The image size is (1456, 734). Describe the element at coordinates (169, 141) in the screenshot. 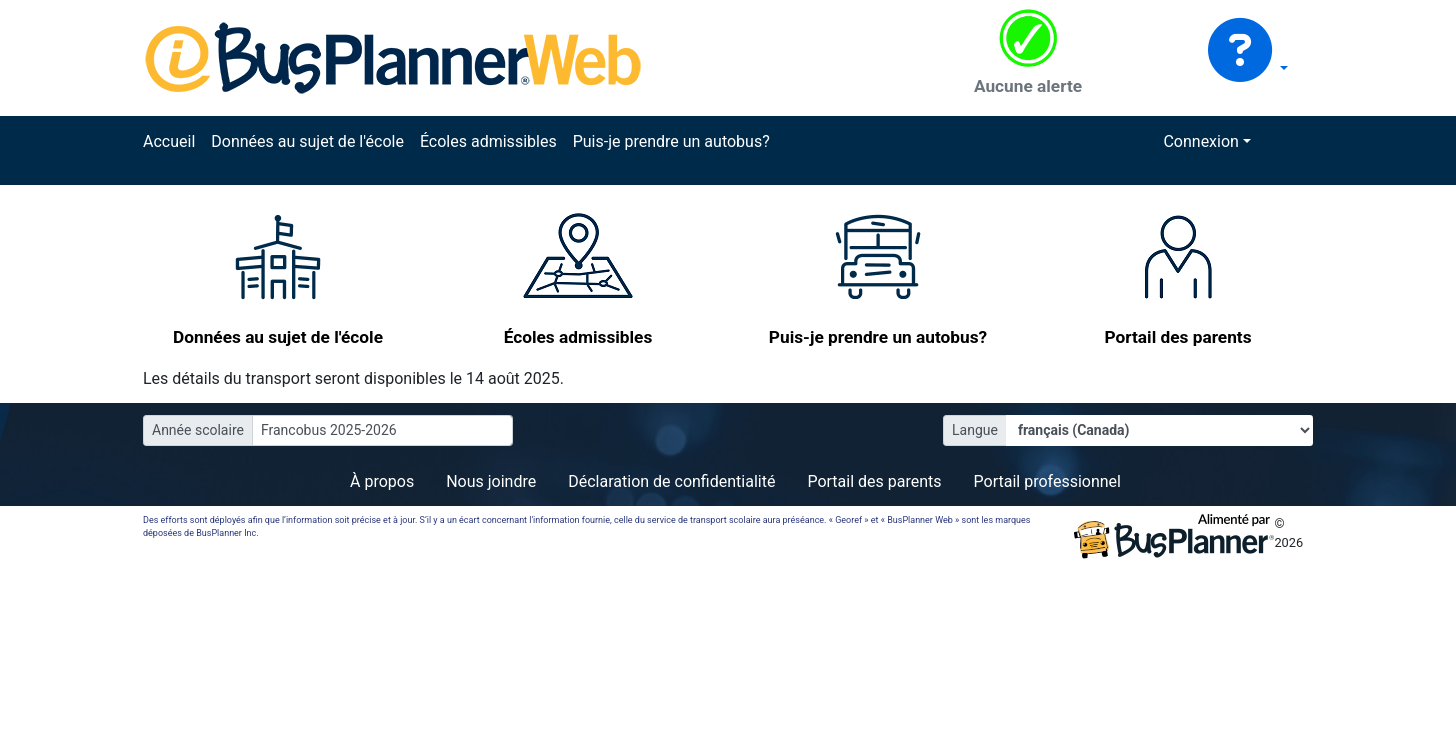

I see `Accueil` at that location.